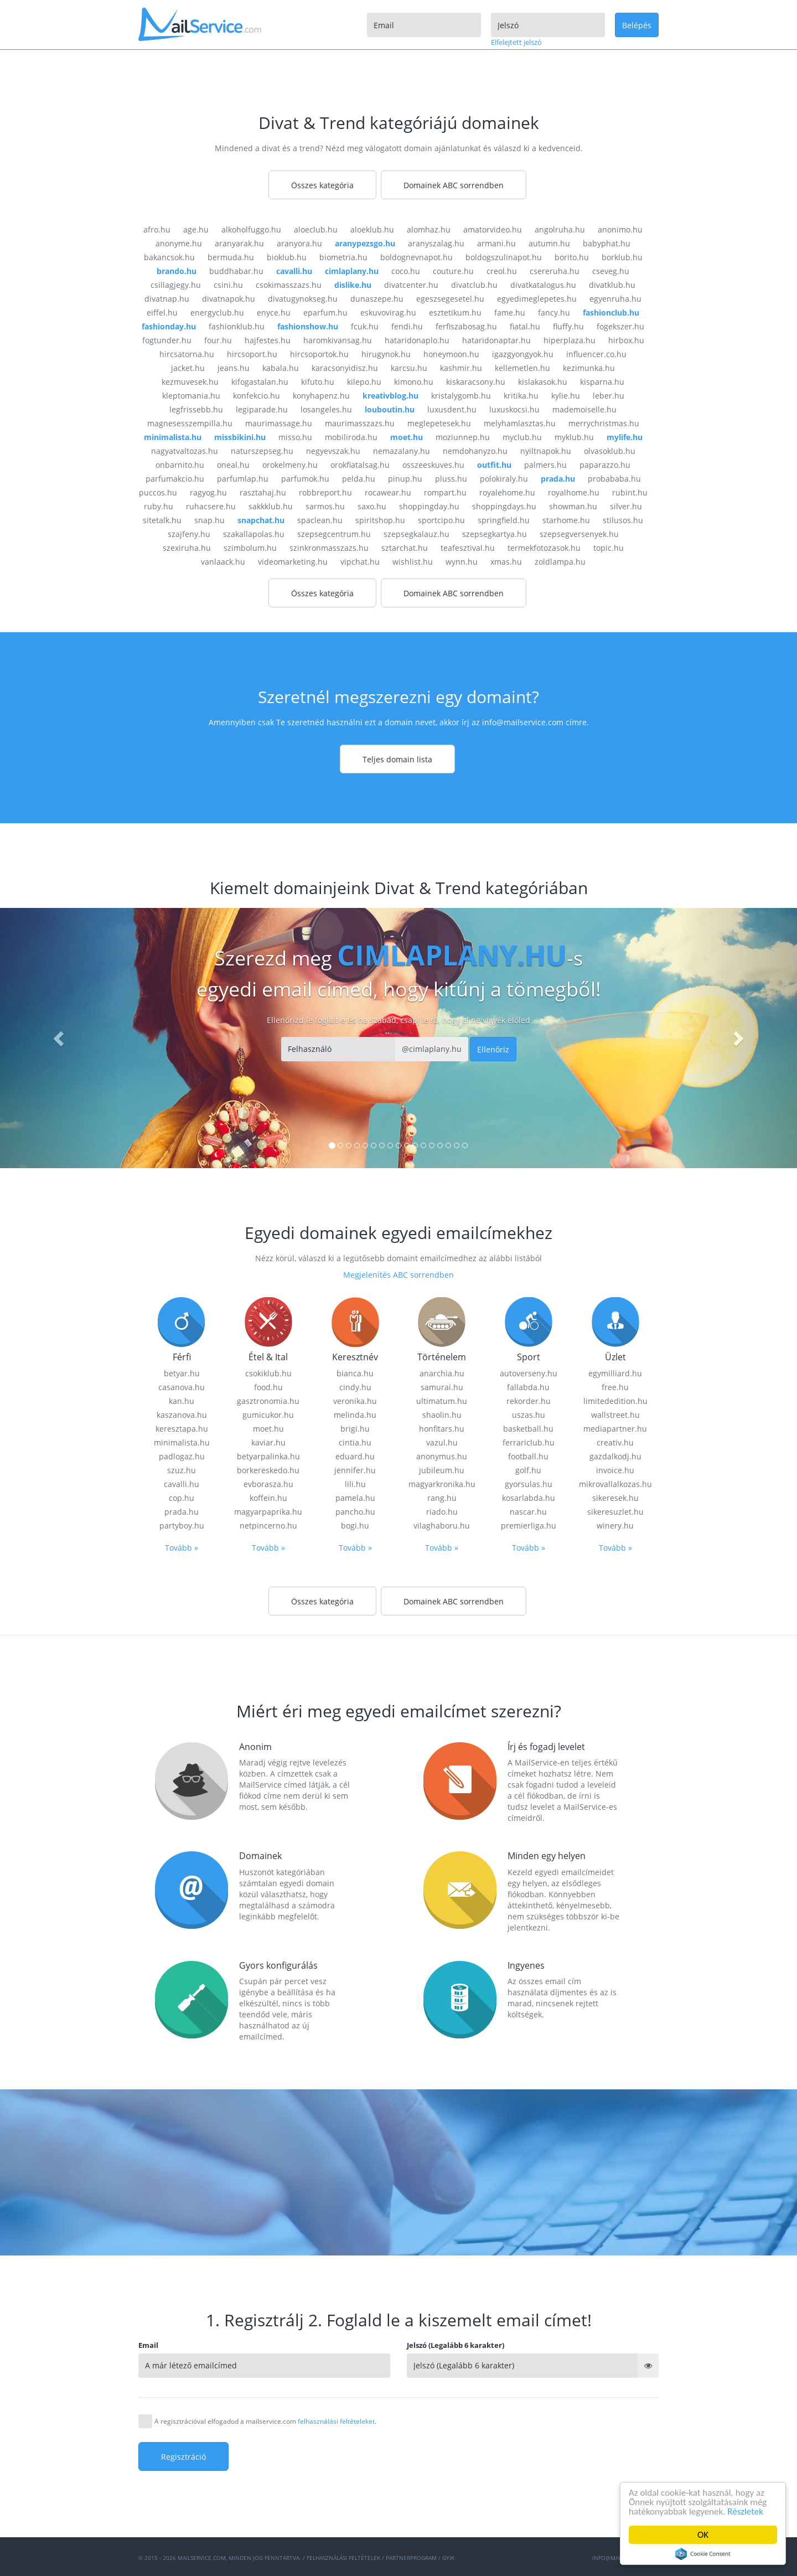  What do you see at coordinates (626, 340) in the screenshot?
I see `hirbox.hu` at bounding box center [626, 340].